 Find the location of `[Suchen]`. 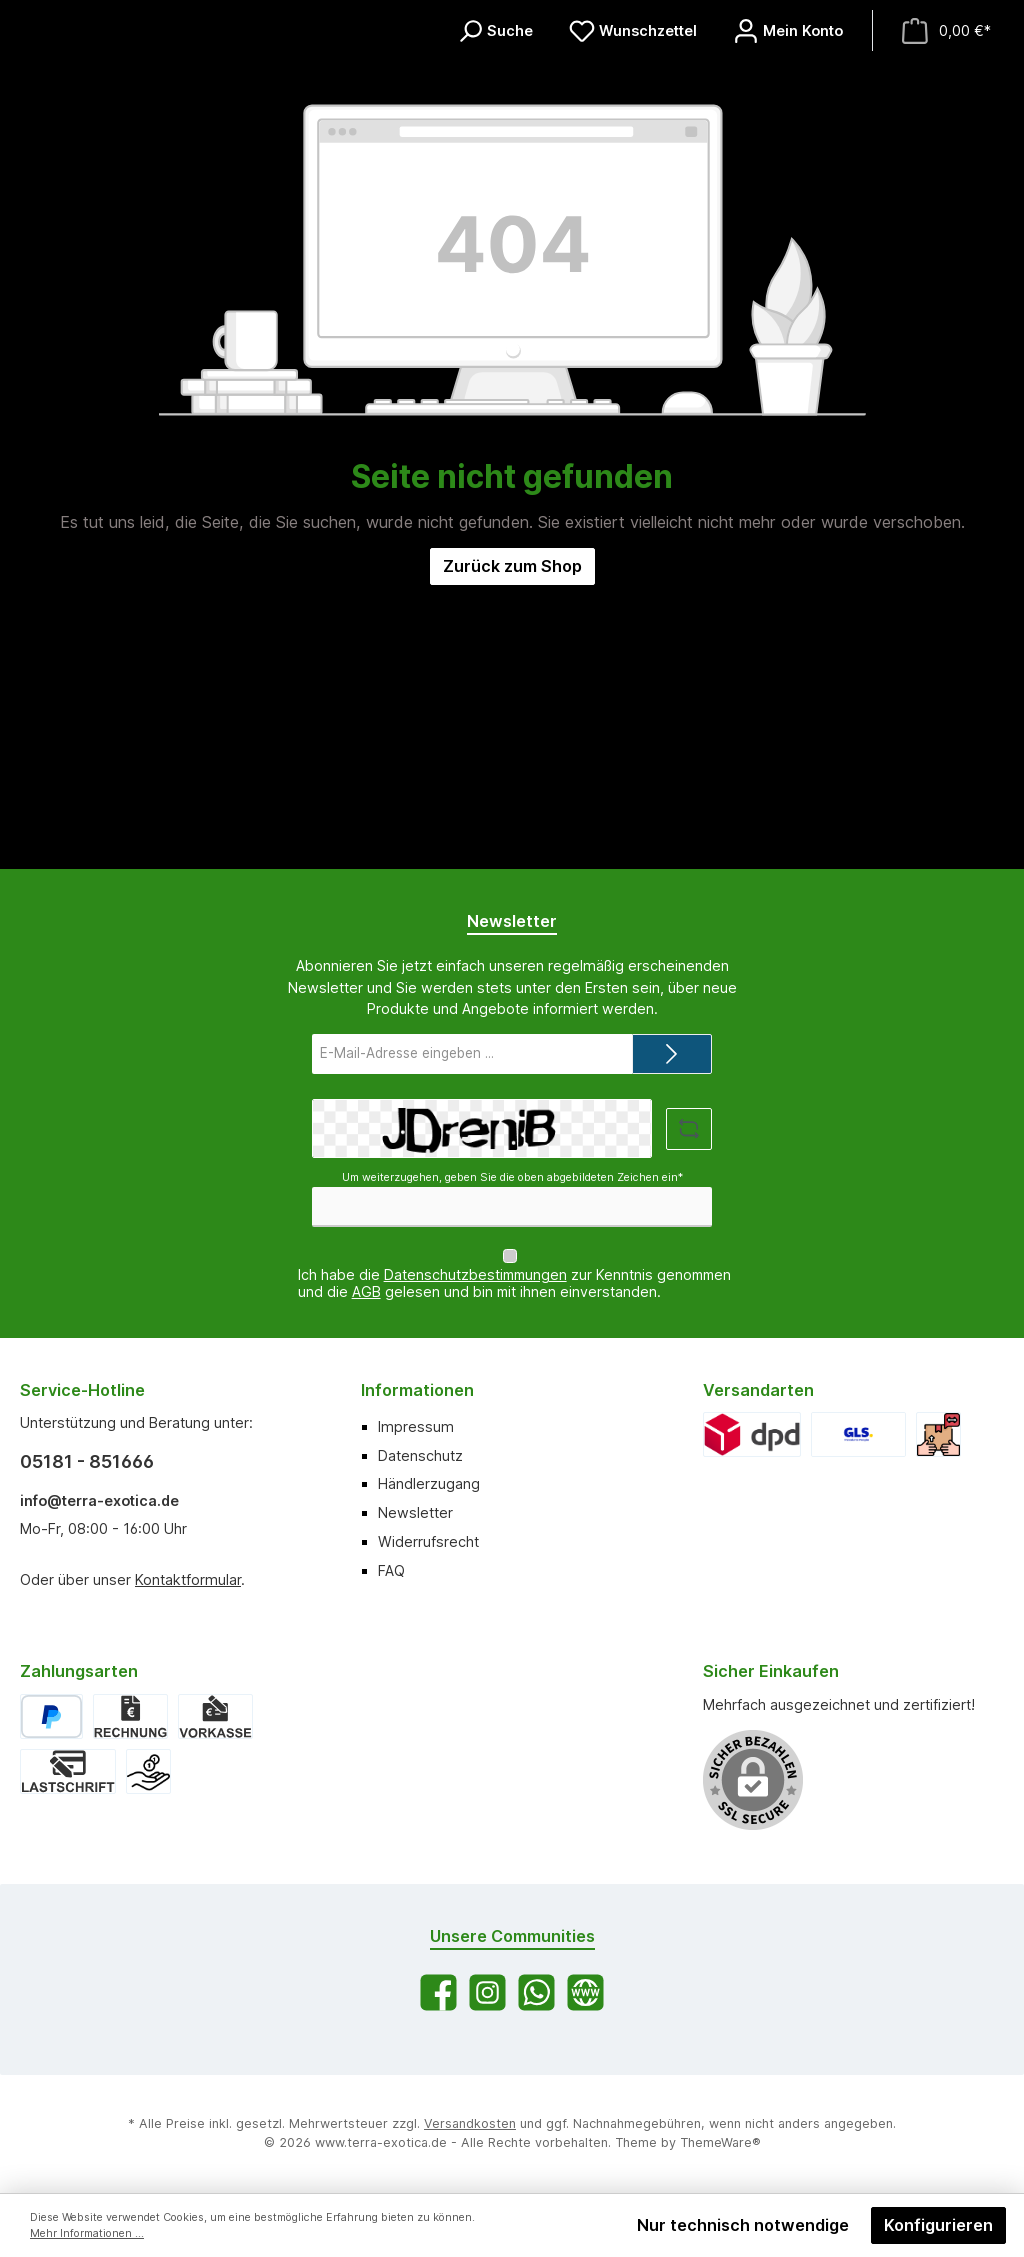

[Suchen] is located at coordinates (495, 162).